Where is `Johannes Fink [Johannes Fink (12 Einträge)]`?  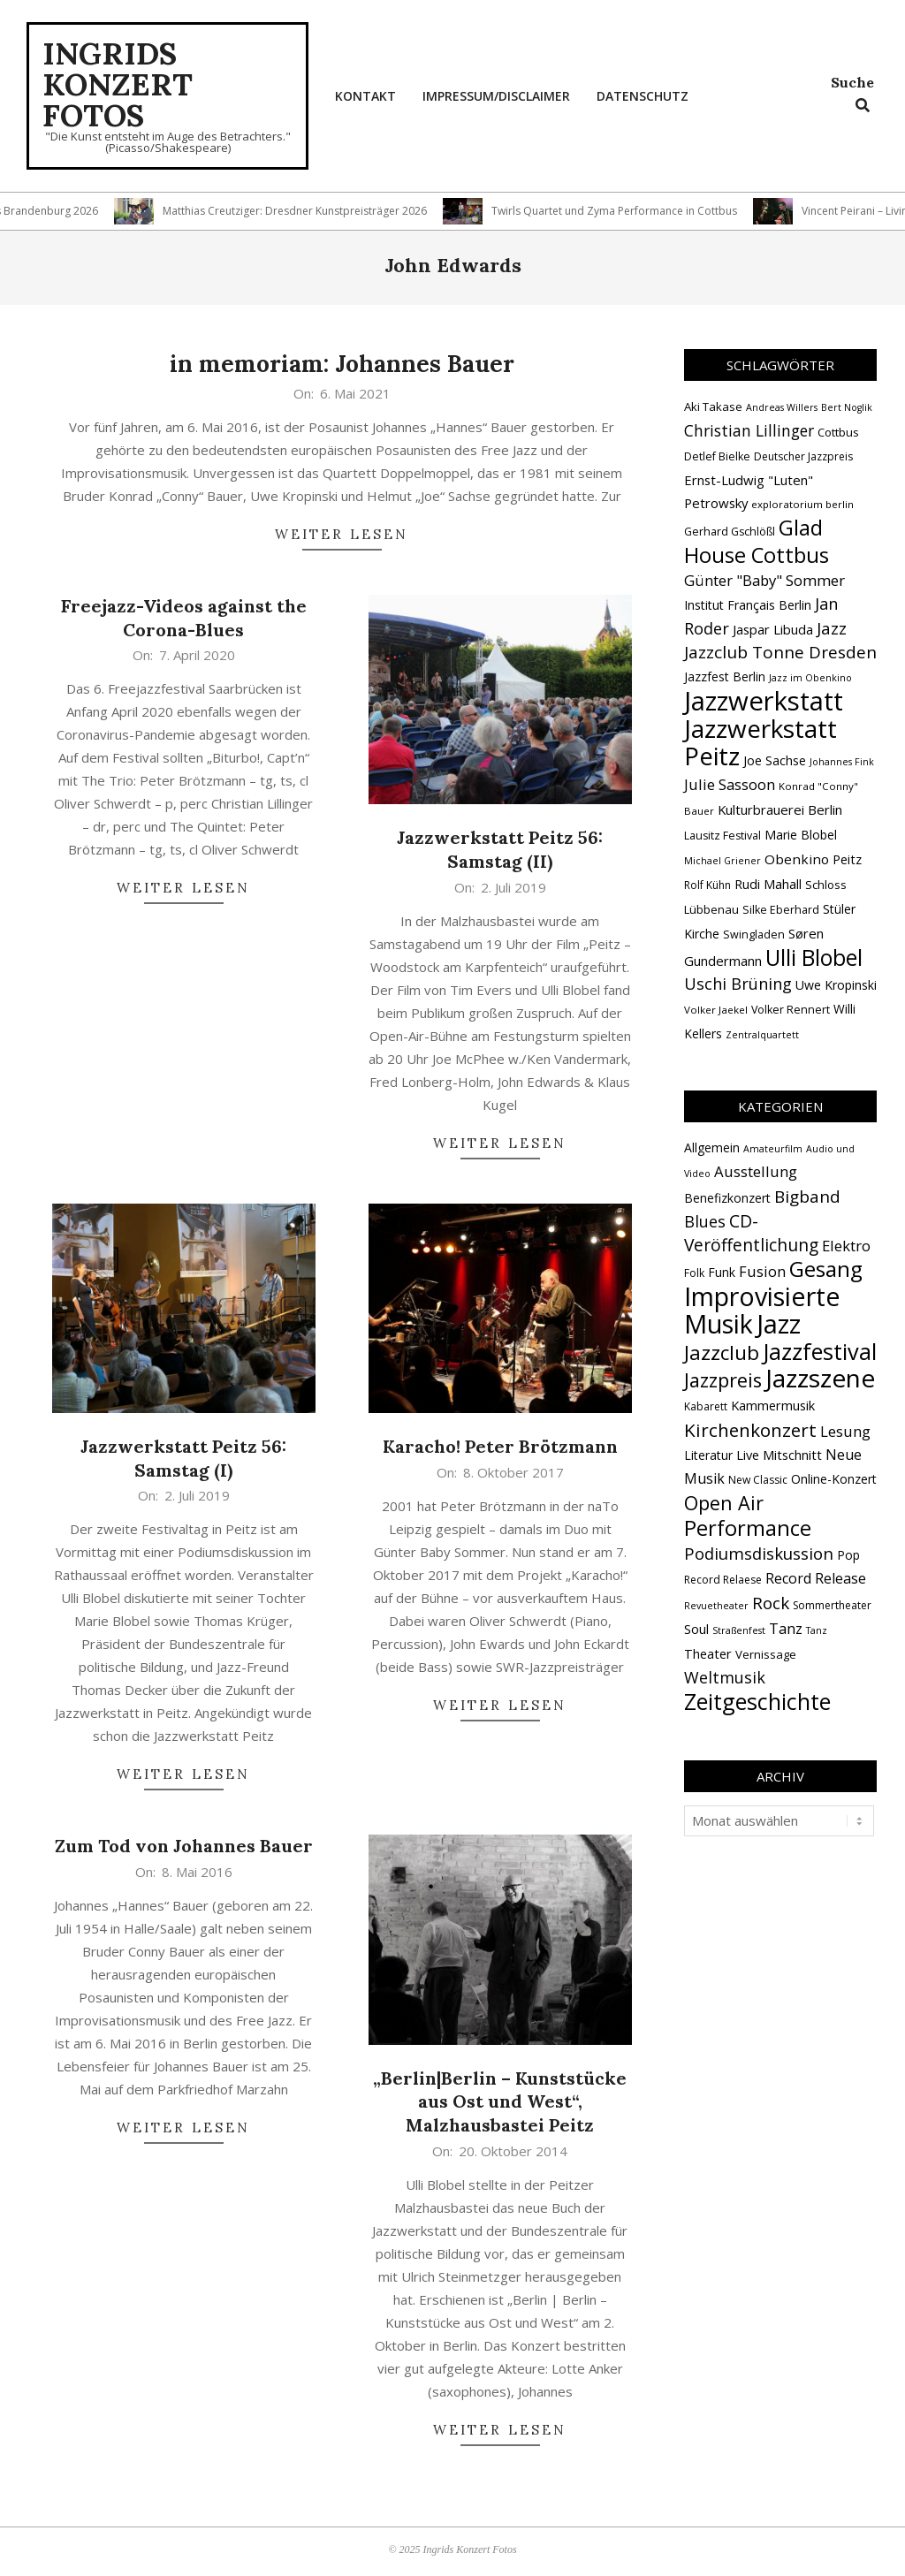
Johannes Fink [Johannes Fink (12 Einträge)] is located at coordinates (842, 762).